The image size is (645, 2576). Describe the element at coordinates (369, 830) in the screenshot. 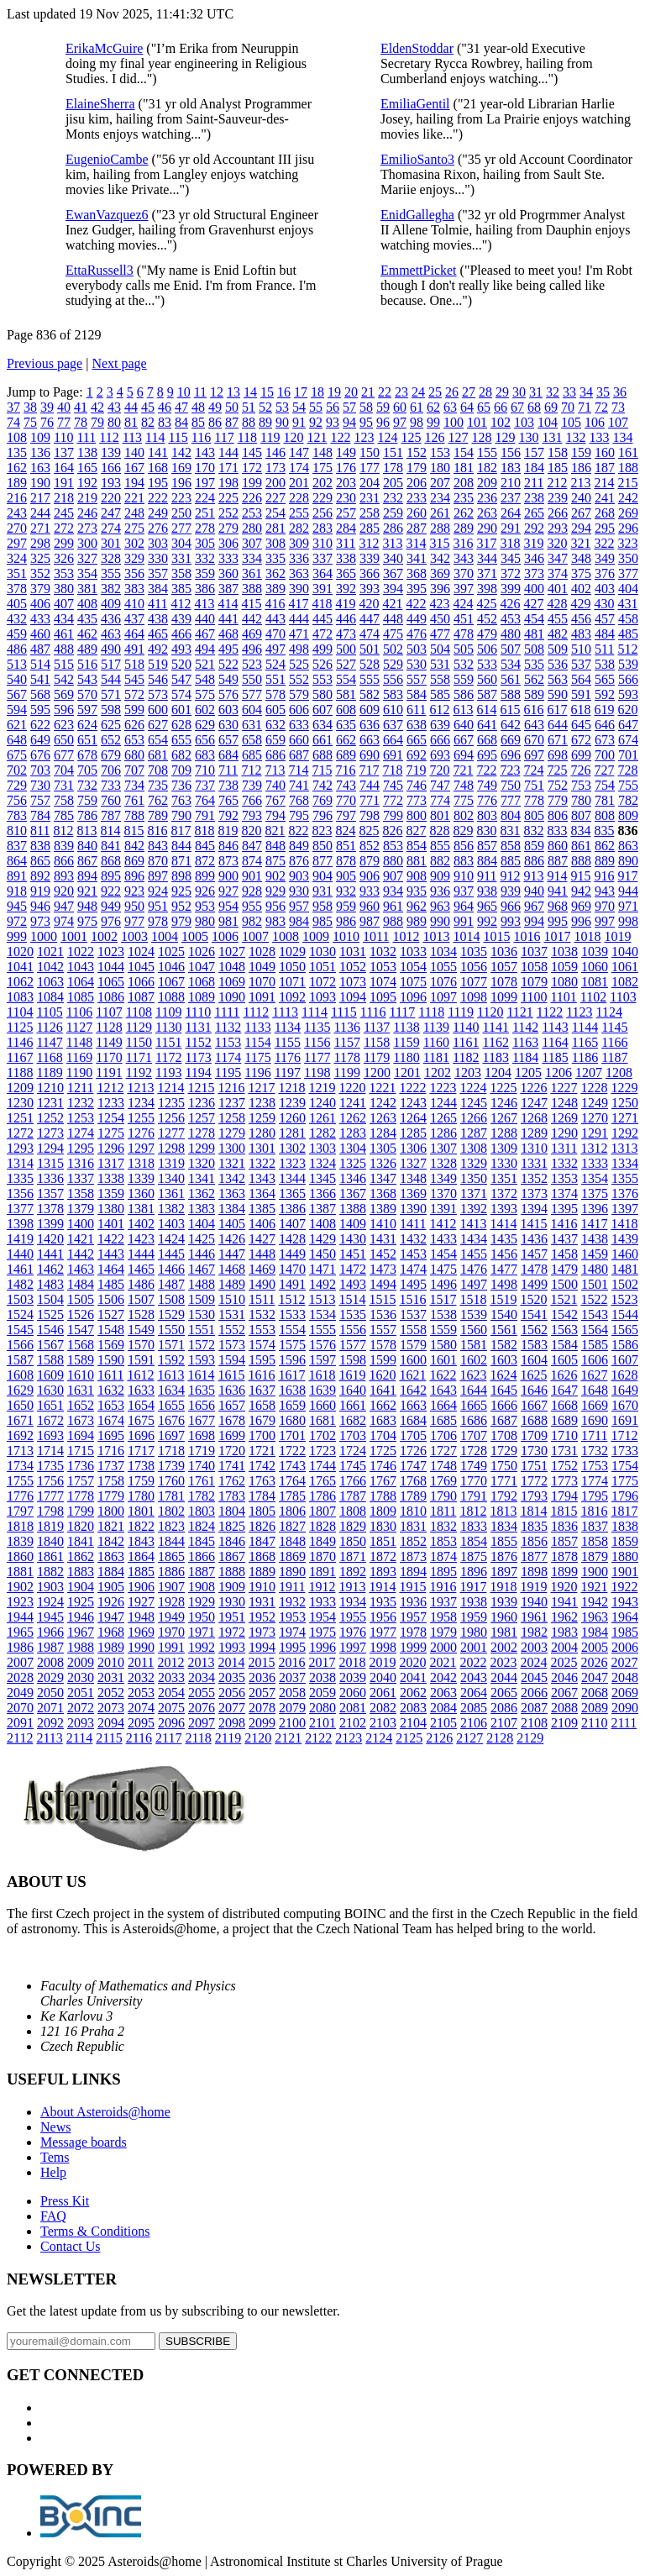

I see `825` at that location.